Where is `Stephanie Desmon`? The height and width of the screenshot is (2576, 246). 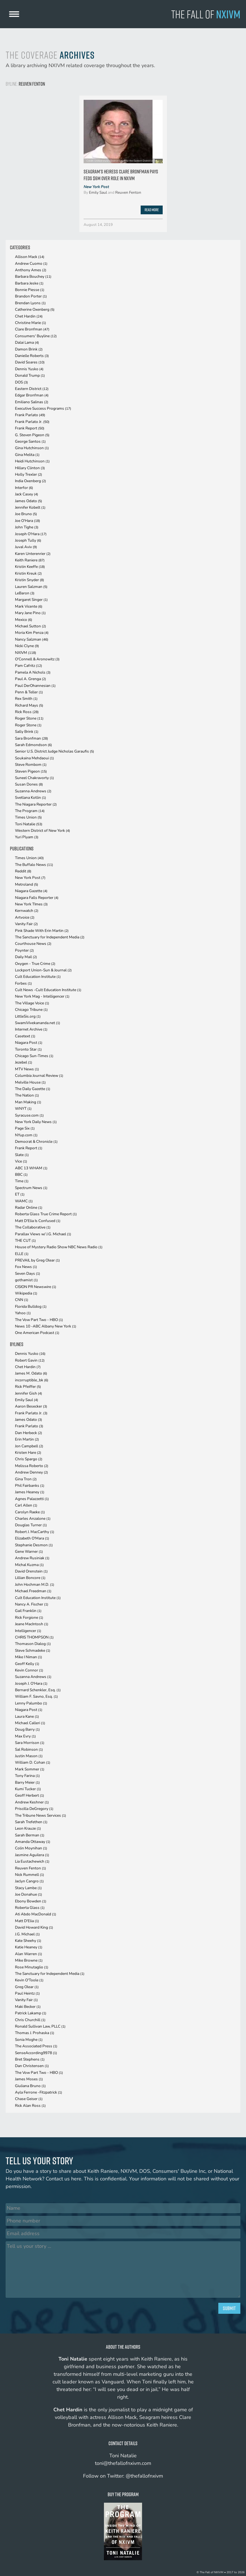 Stephanie Desmon is located at coordinates (34, 1545).